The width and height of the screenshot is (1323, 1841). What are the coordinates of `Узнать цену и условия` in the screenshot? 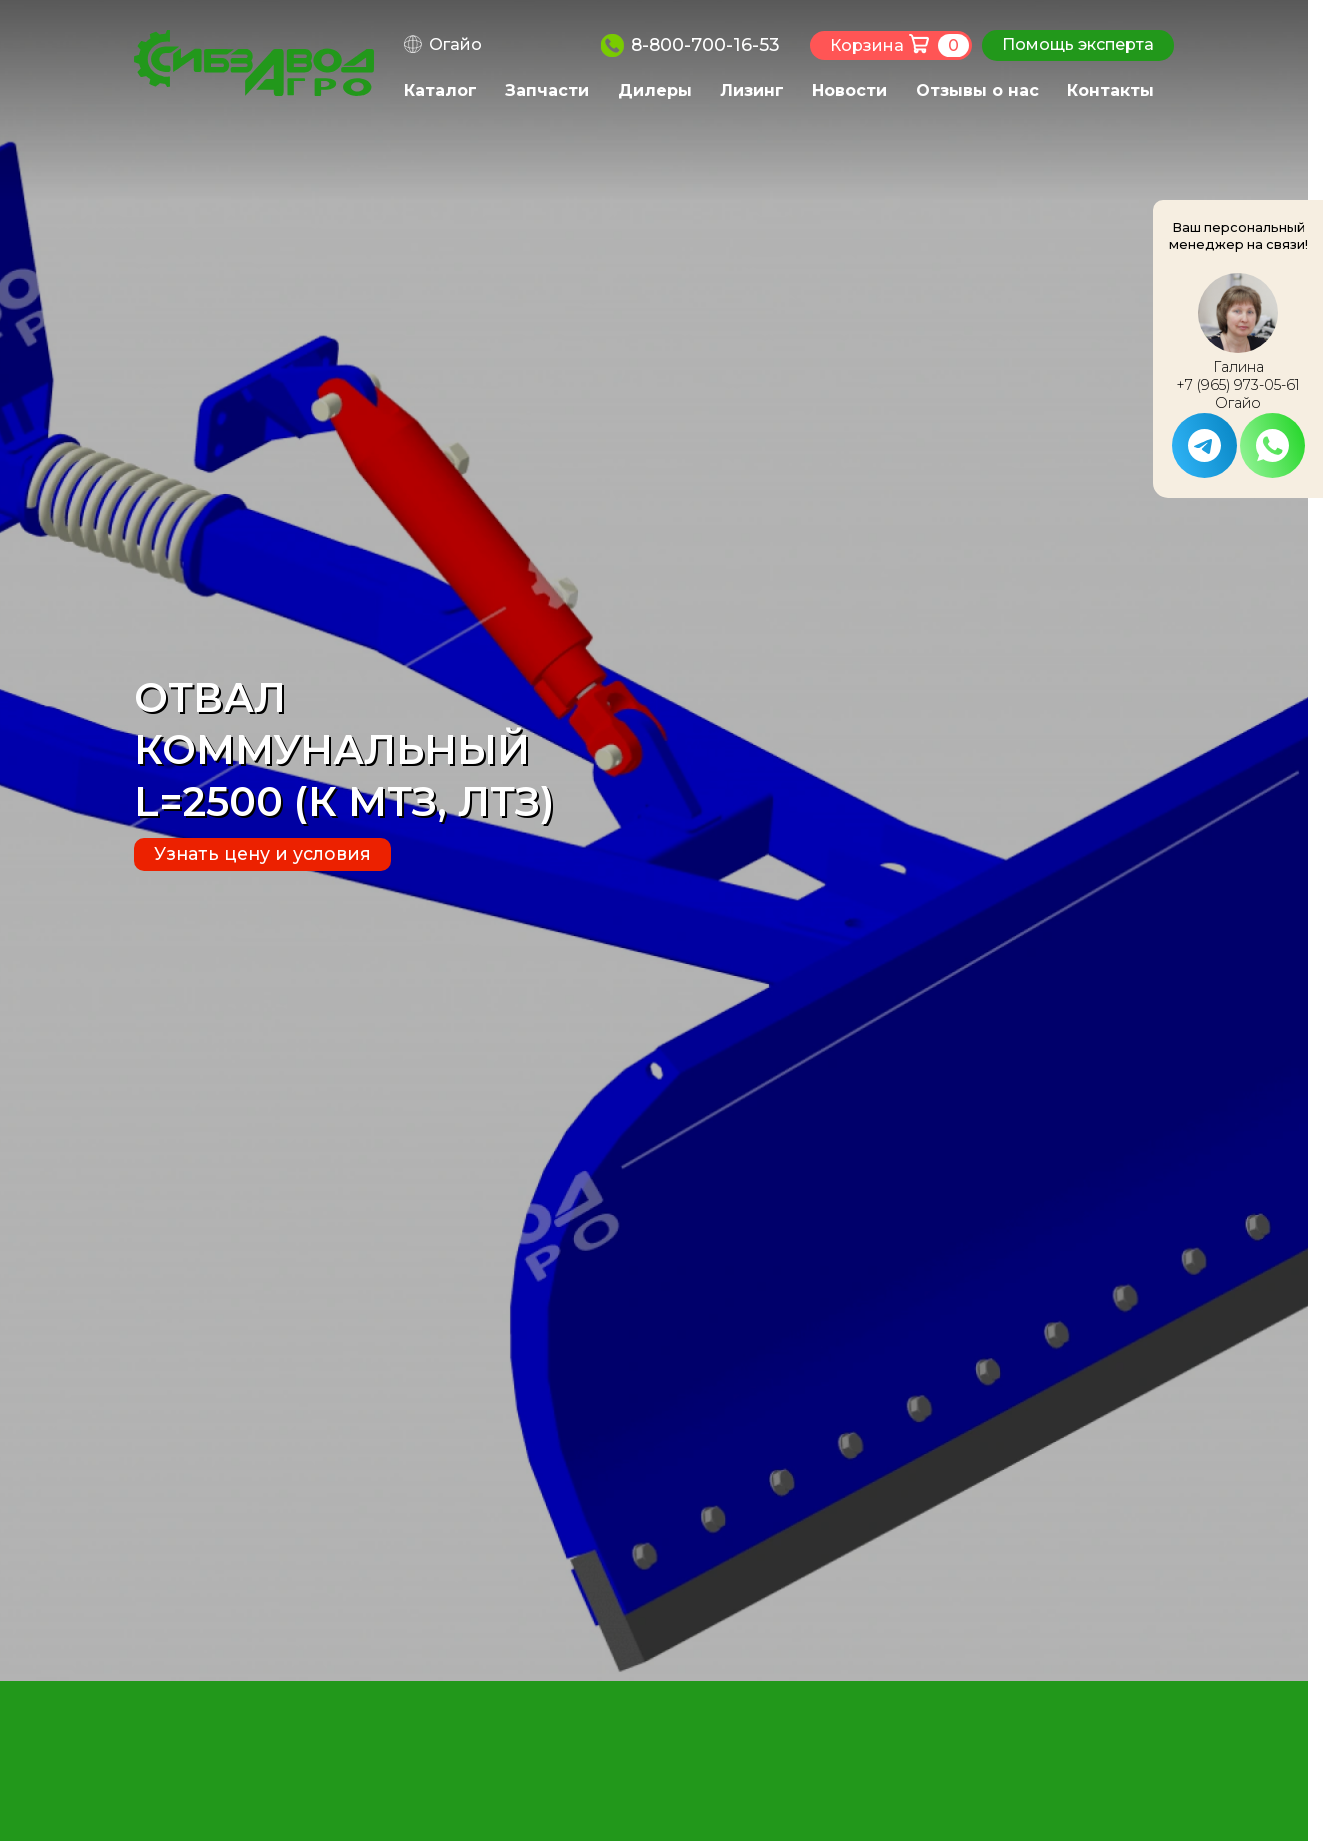 It's located at (262, 853).